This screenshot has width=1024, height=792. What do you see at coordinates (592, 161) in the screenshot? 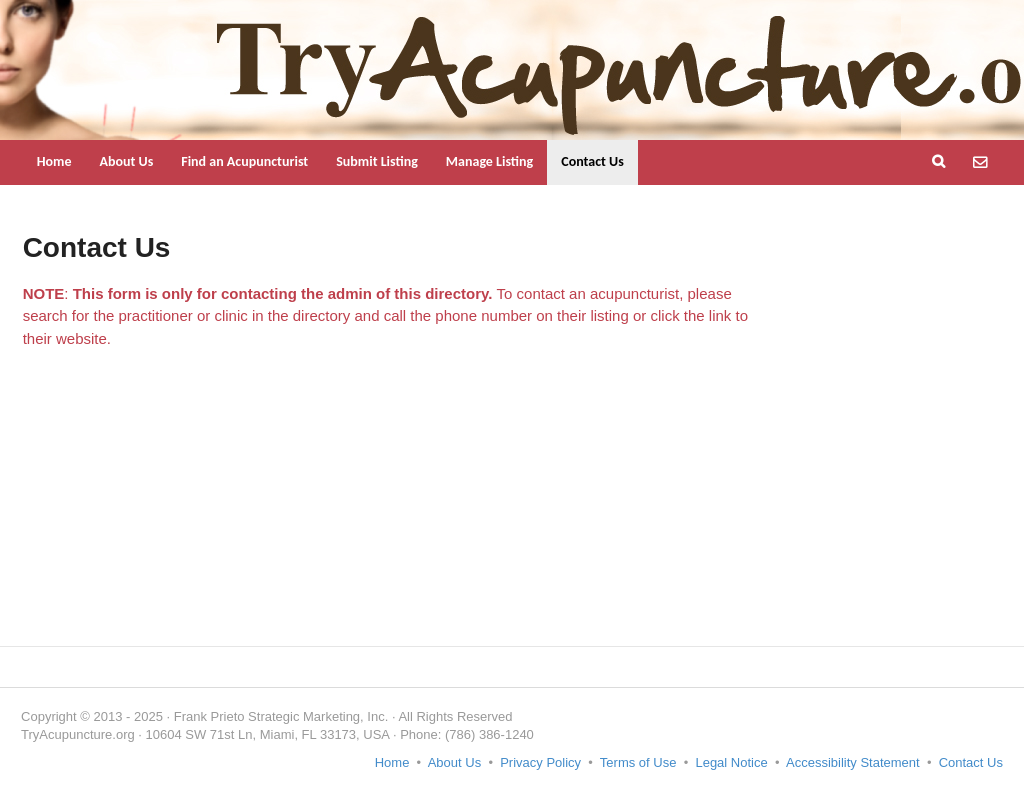
I see `Contact Us` at bounding box center [592, 161].